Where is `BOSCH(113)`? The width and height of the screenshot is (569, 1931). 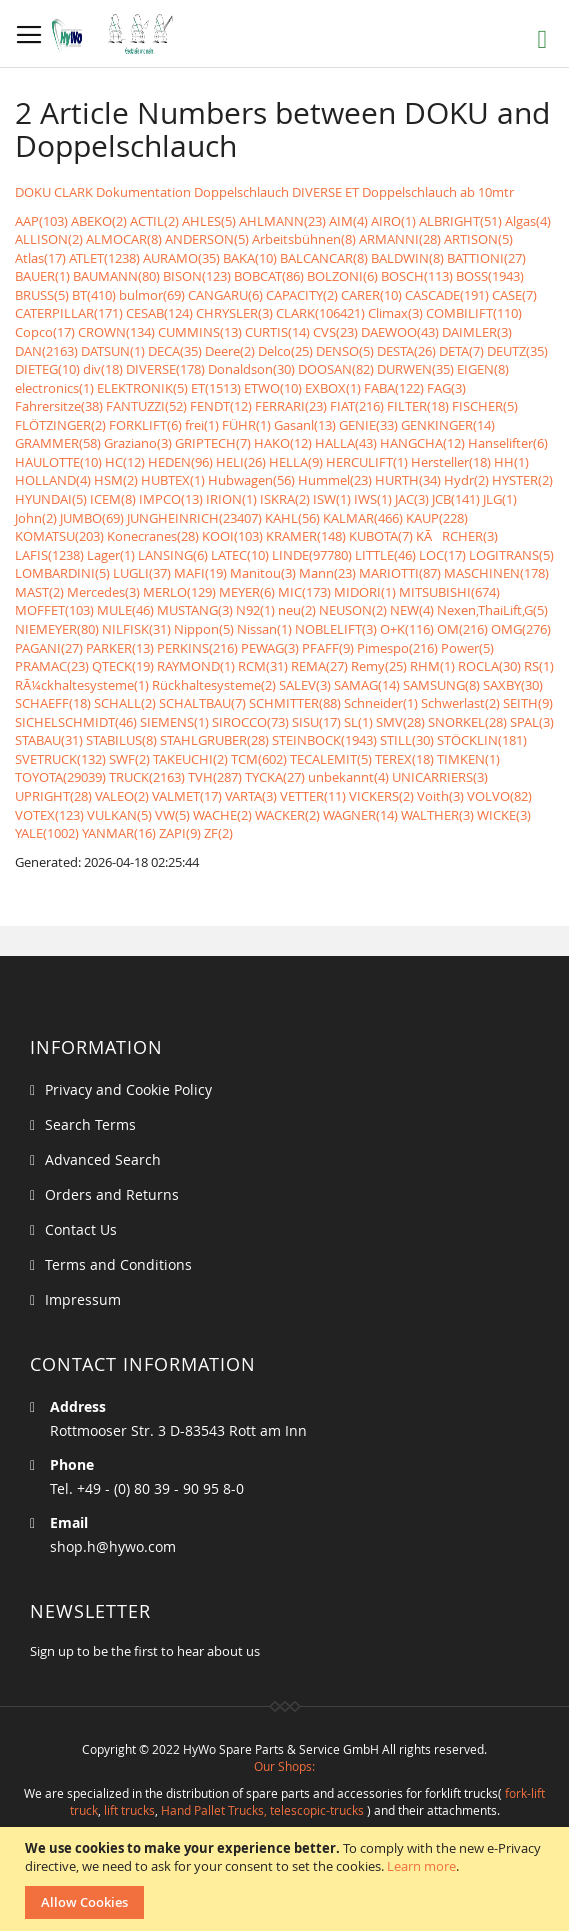
BOSCH(113) is located at coordinates (417, 276).